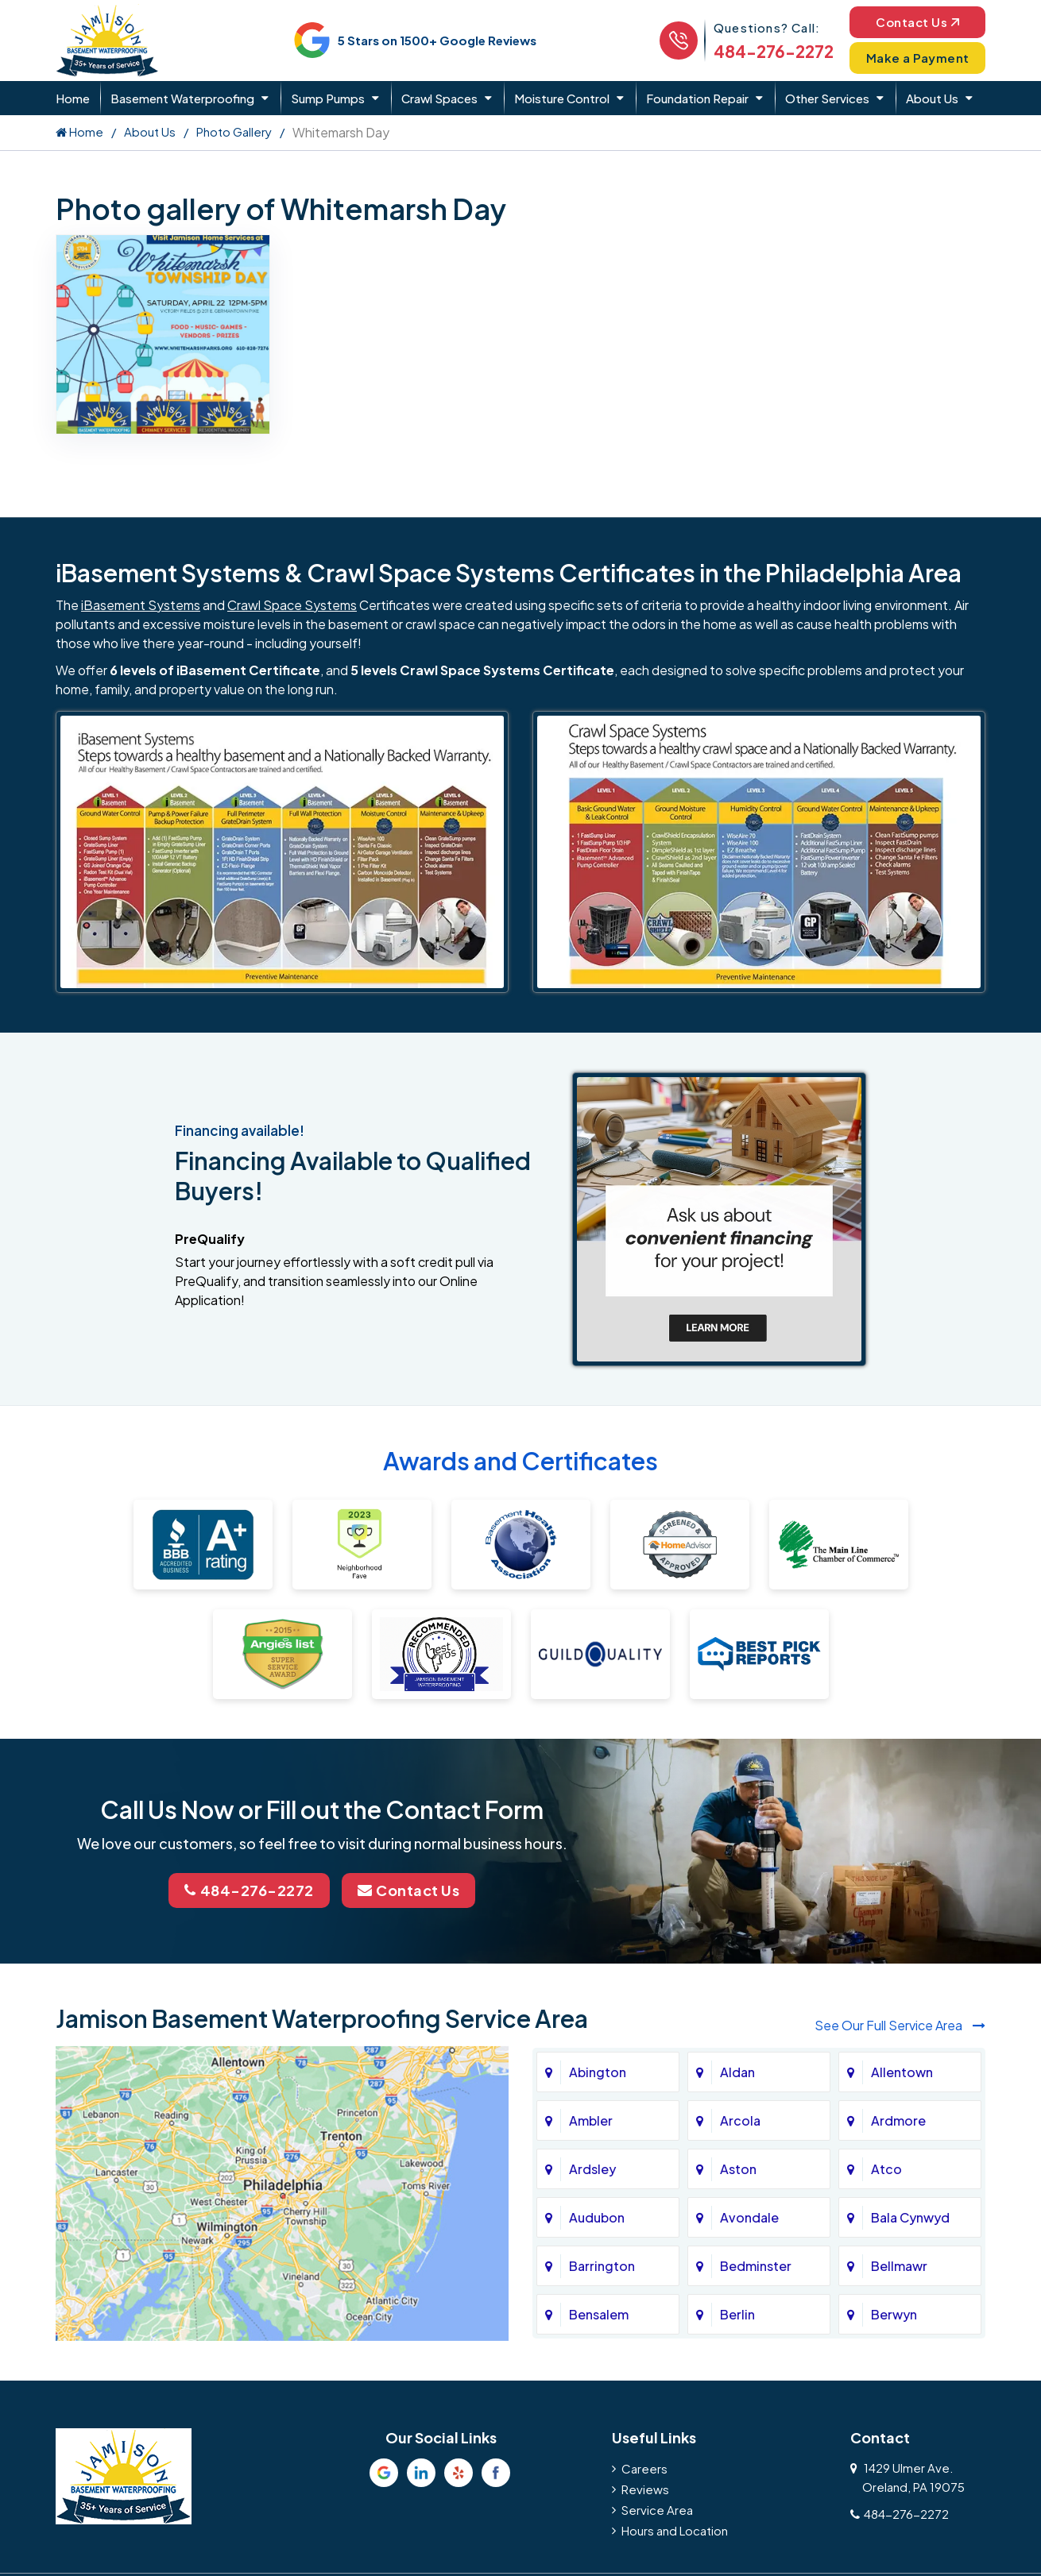 This screenshot has width=1041, height=2576. Describe the element at coordinates (602, 2265) in the screenshot. I see `Barrington` at that location.